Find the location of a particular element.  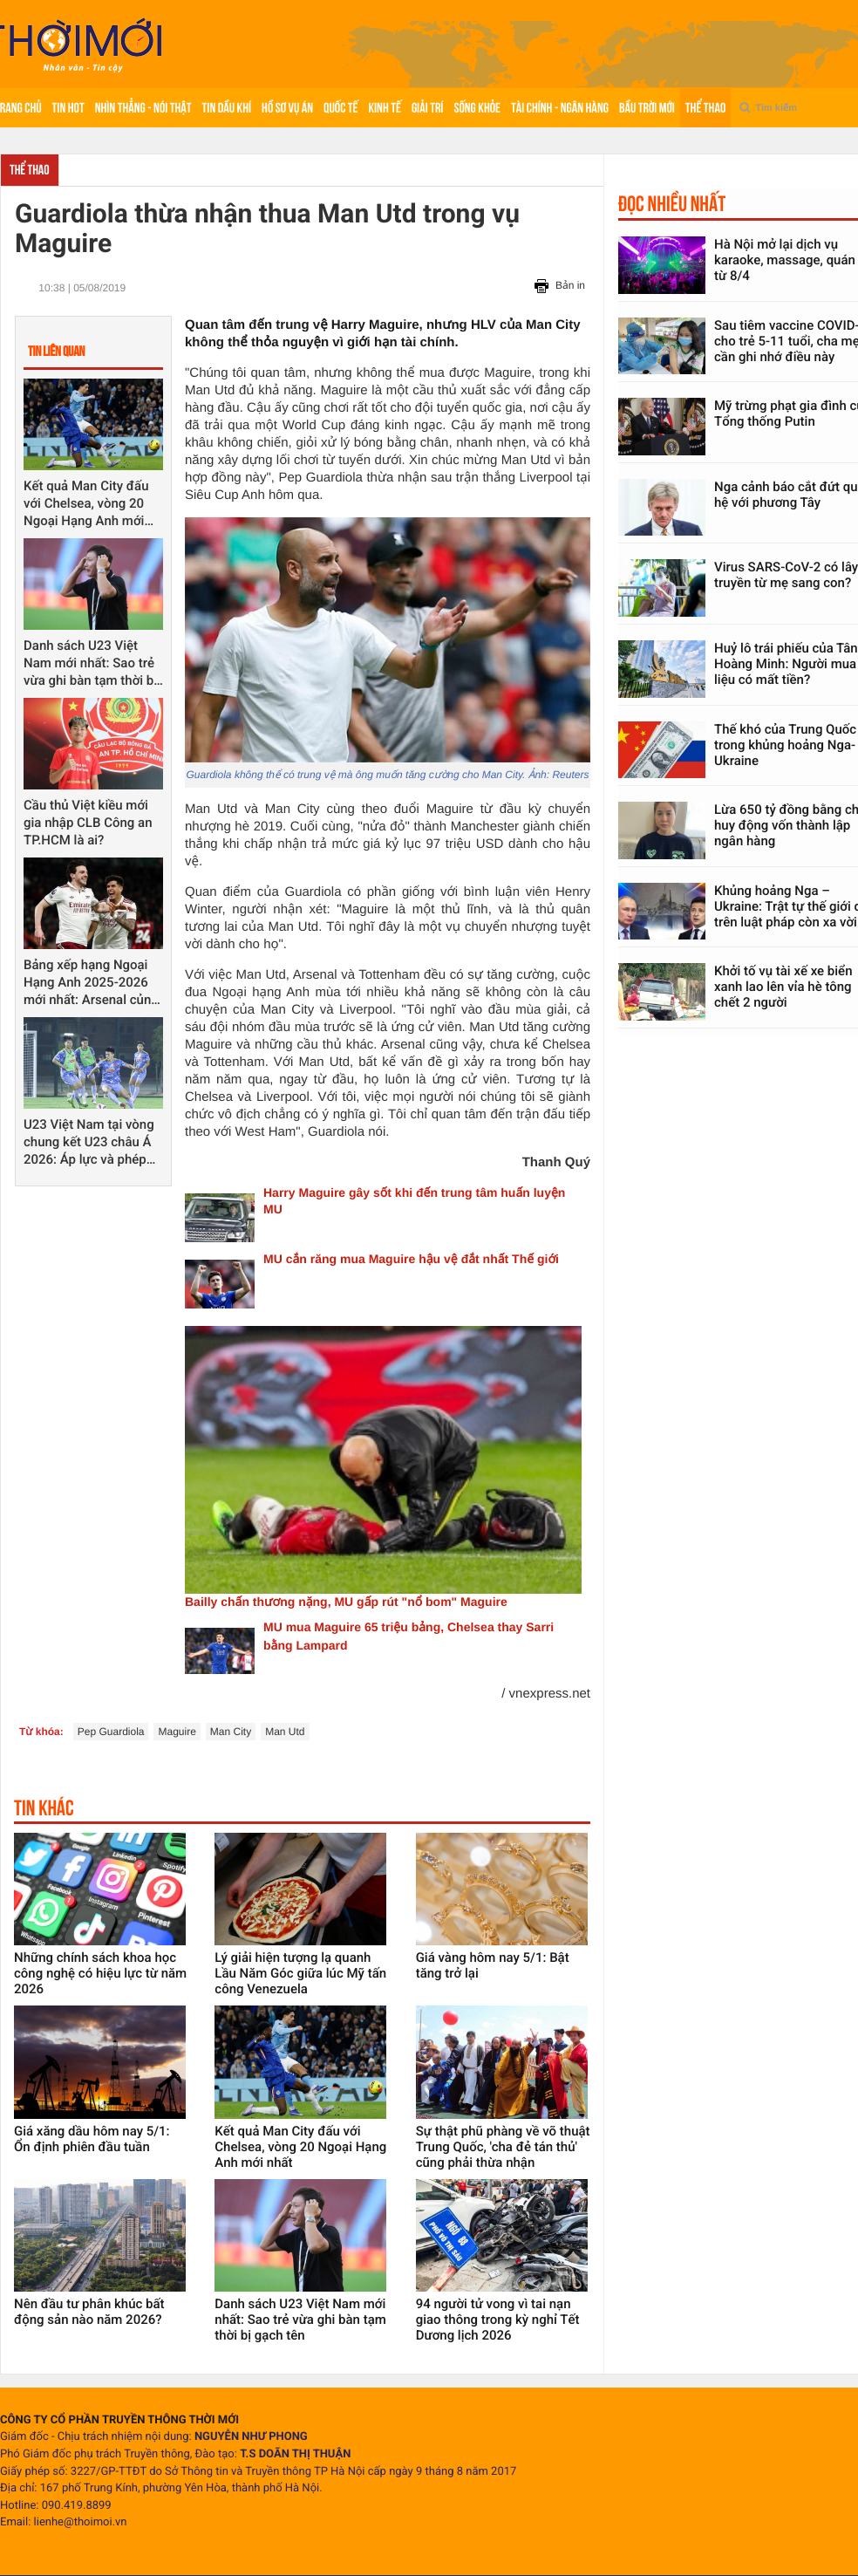

Tin Dầu khí is located at coordinates (226, 108).